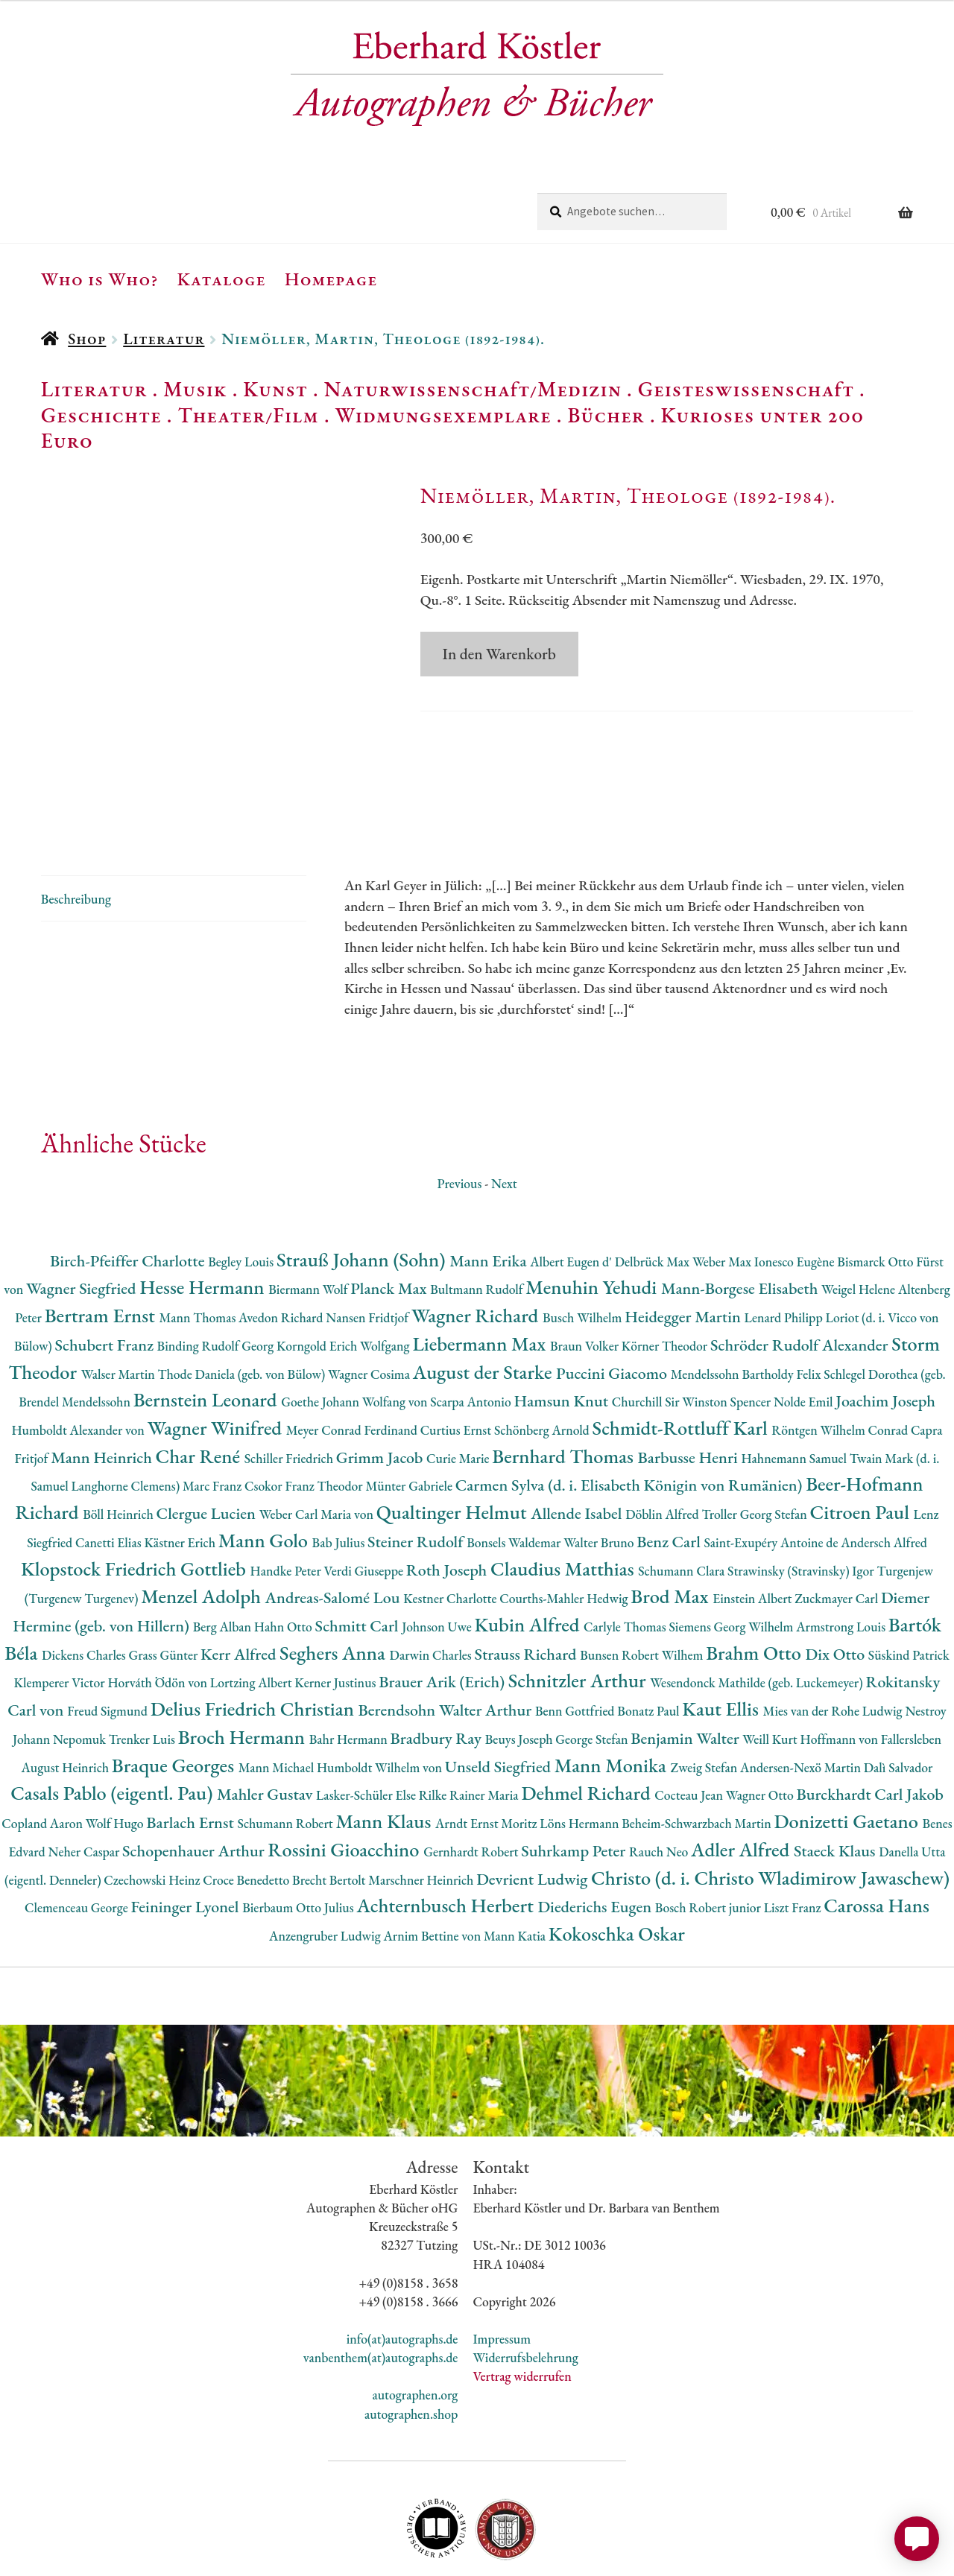 This screenshot has height=2576, width=954. What do you see at coordinates (772, 1473) in the screenshot?
I see `Saint-Exupéry Antoine de` at bounding box center [772, 1473].